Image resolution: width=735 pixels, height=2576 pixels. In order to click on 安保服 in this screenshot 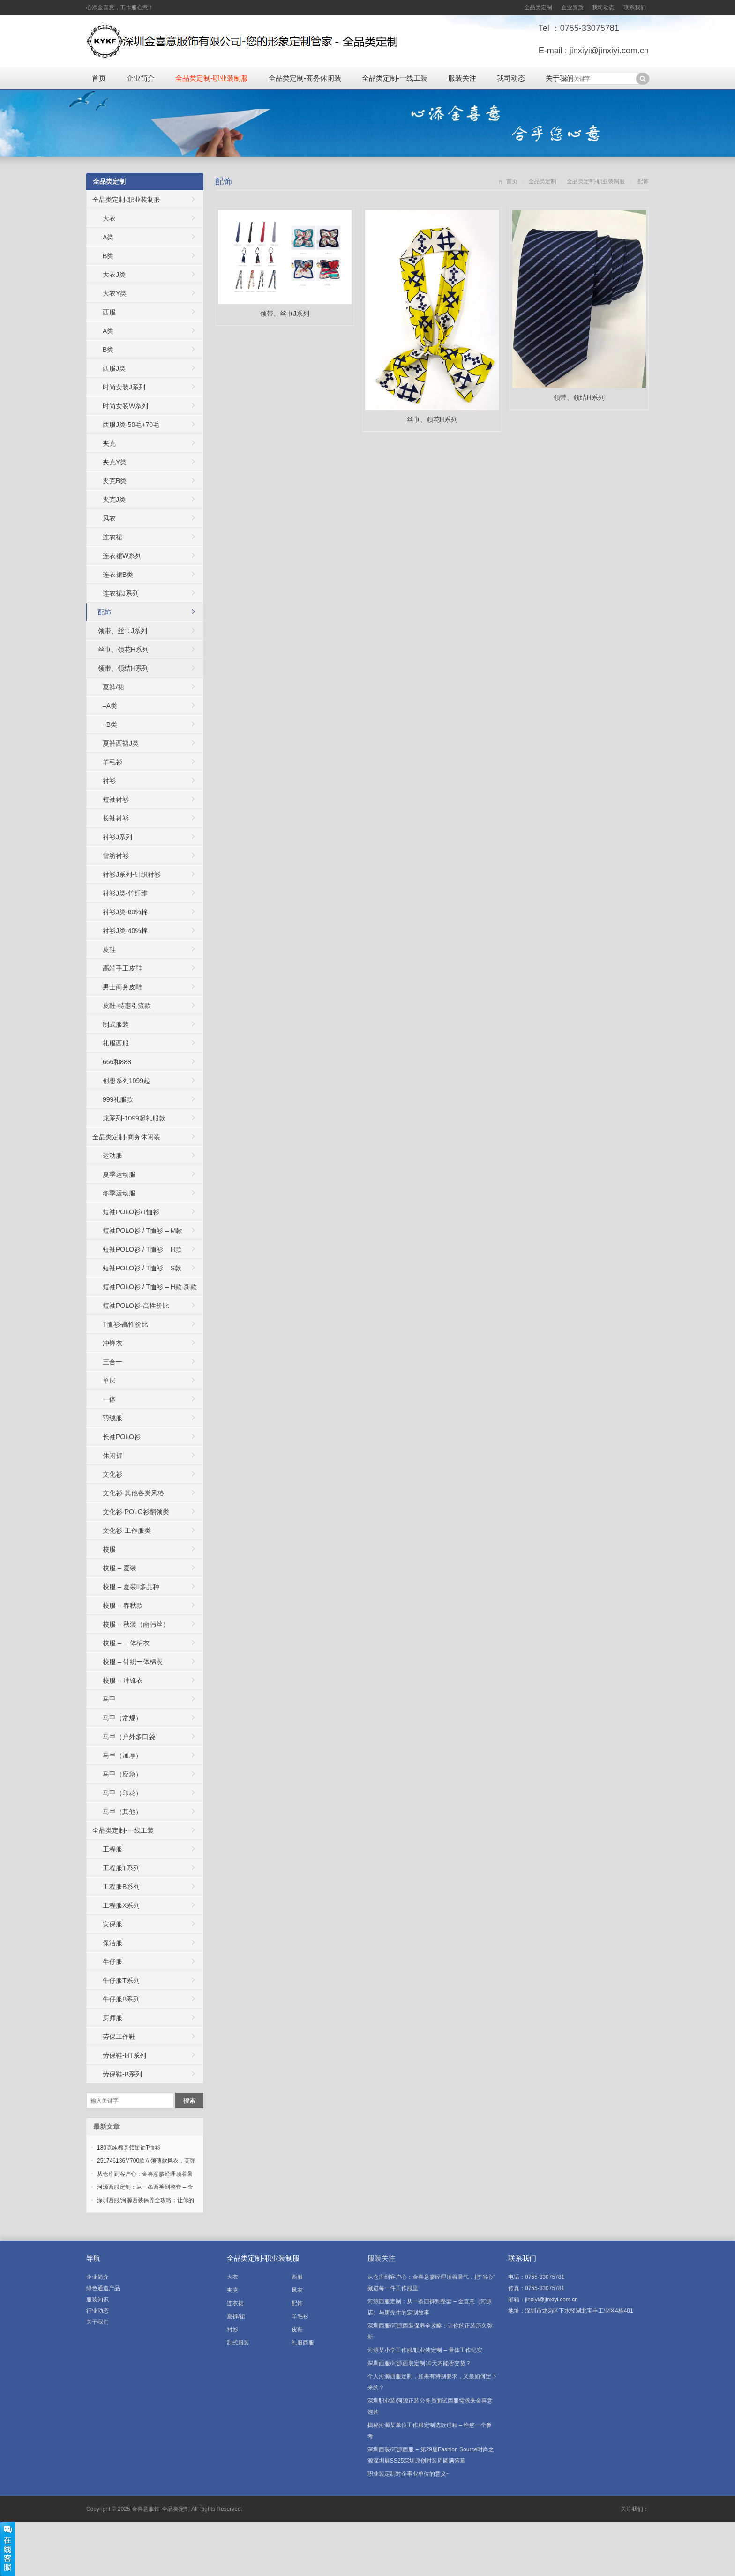, I will do `click(112, 1924)`.